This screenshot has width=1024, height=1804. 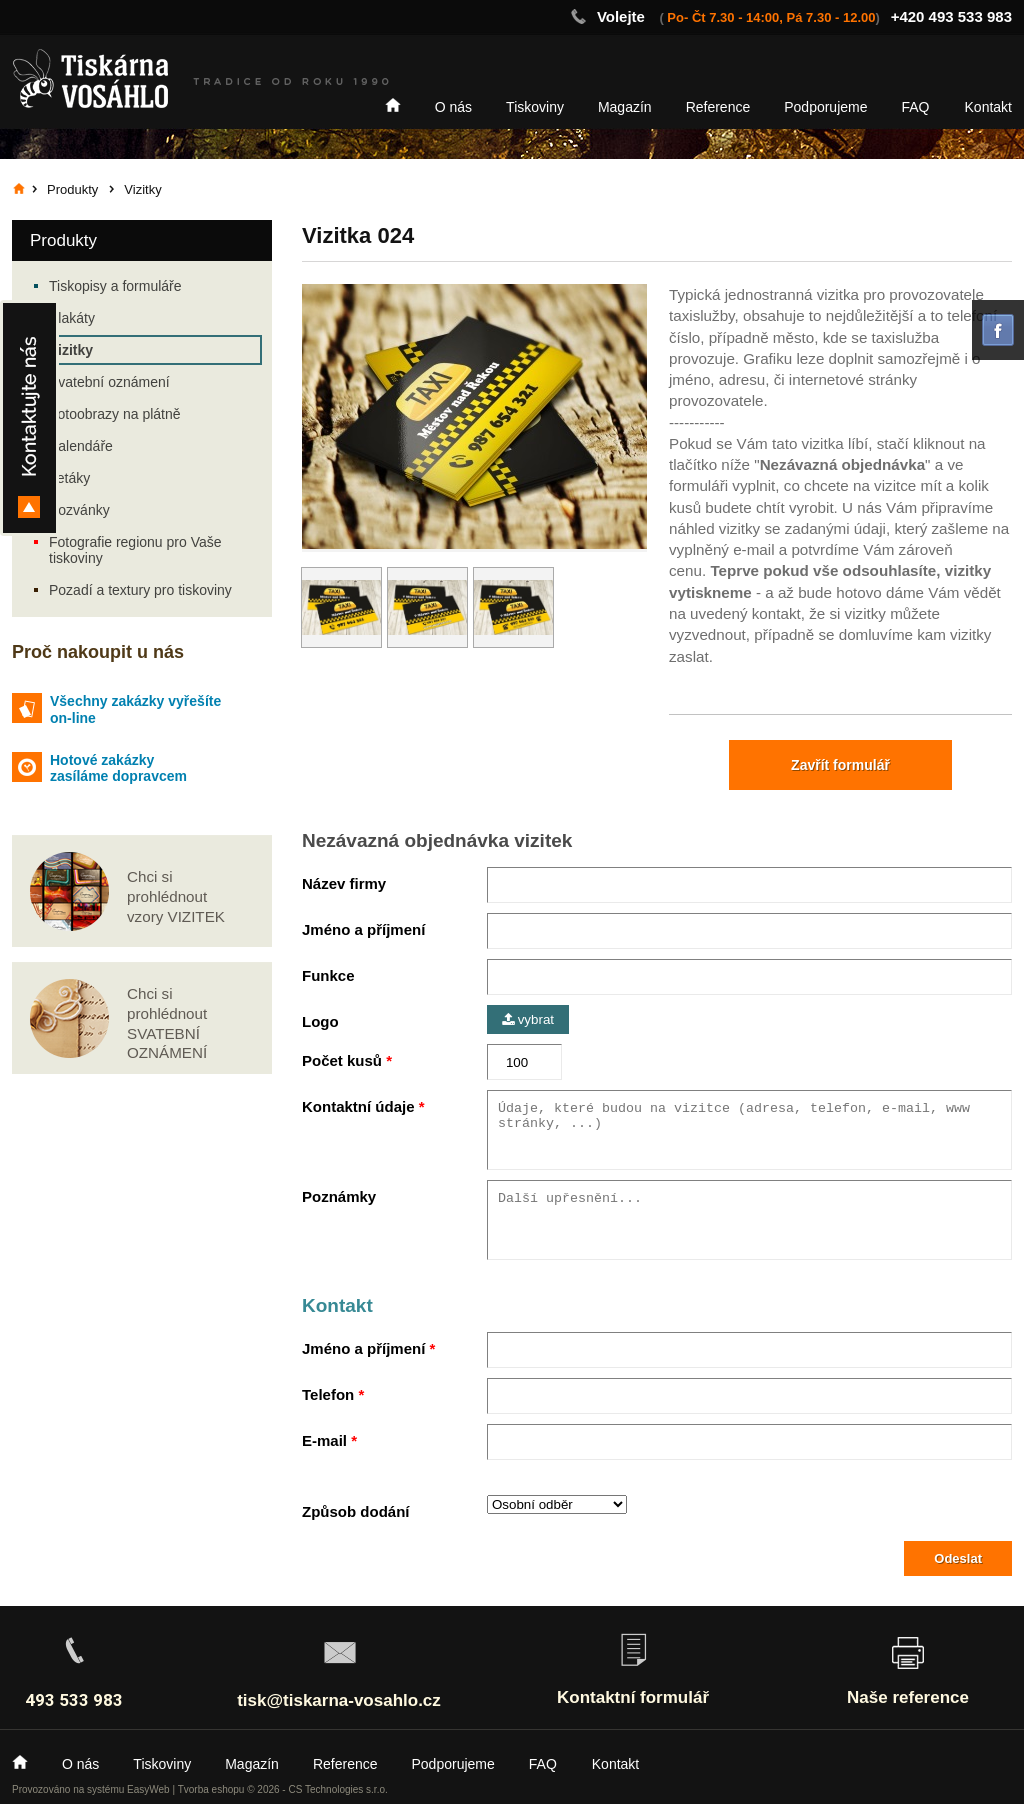 I want to click on O nás, so click(x=453, y=107).